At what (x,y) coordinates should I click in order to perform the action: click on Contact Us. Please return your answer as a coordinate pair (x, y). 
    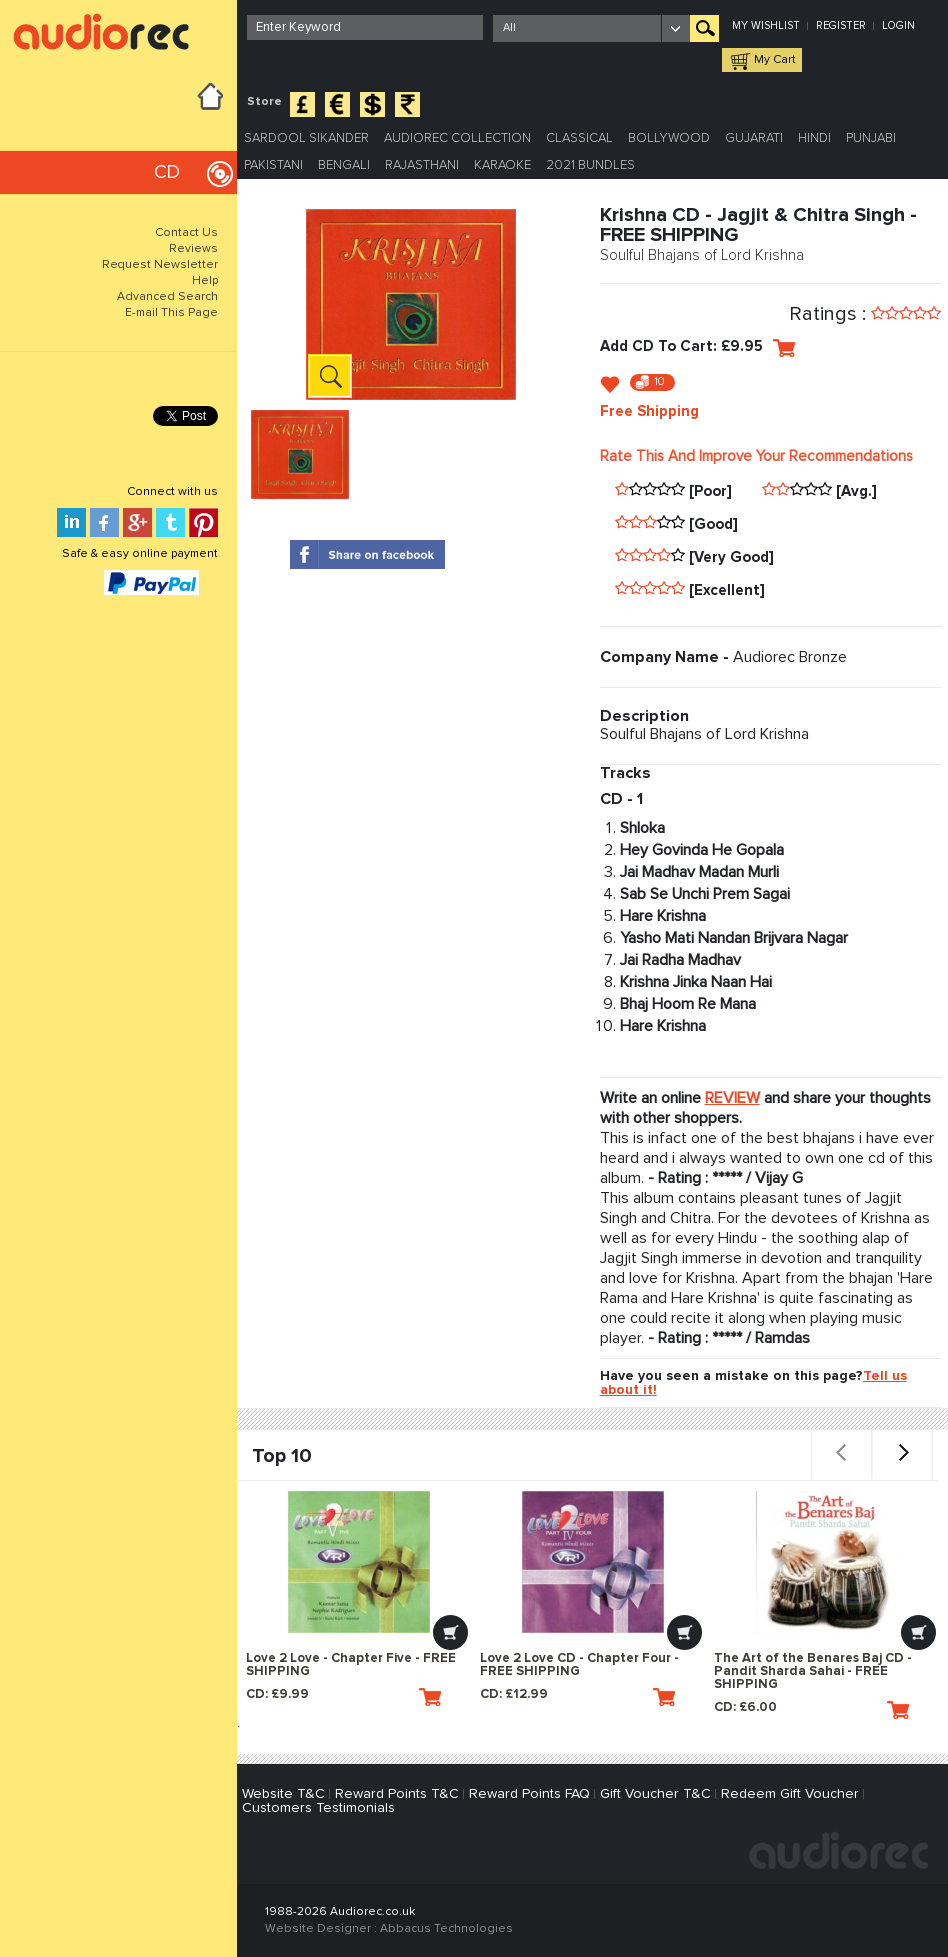
    Looking at the image, I should click on (186, 233).